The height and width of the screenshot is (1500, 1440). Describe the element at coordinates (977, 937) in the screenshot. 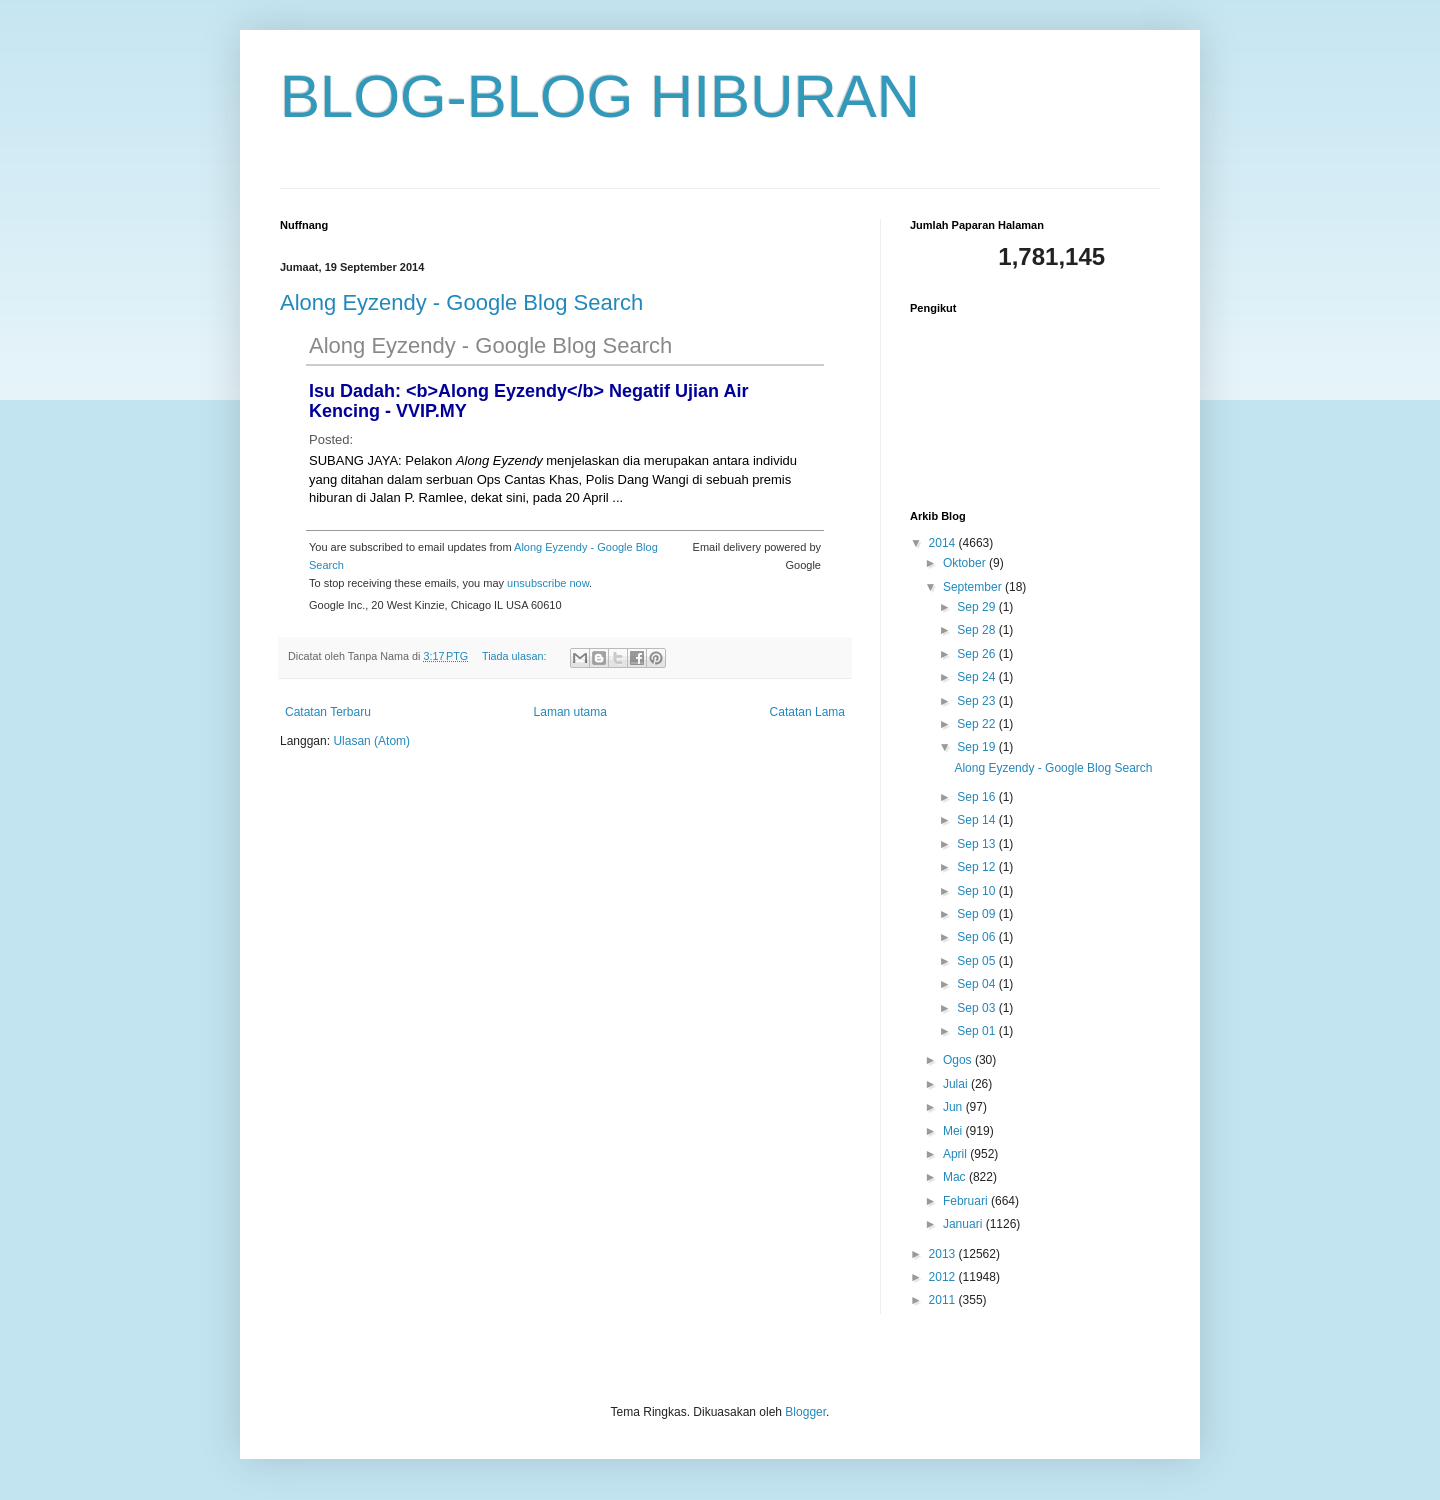

I see `Sep 06` at that location.